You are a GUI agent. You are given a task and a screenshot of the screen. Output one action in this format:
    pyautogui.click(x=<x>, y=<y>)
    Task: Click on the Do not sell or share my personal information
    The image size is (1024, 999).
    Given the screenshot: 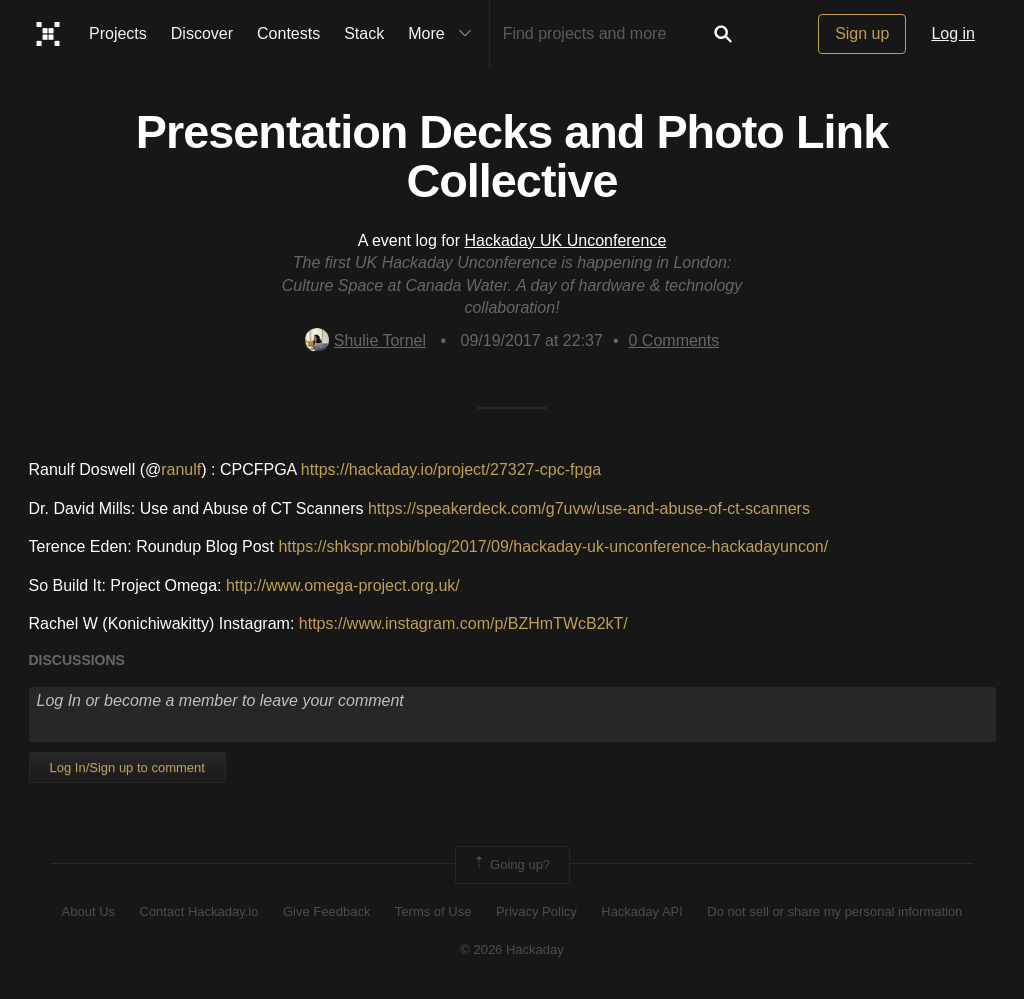 What is the action you would take?
    pyautogui.click(x=834, y=911)
    